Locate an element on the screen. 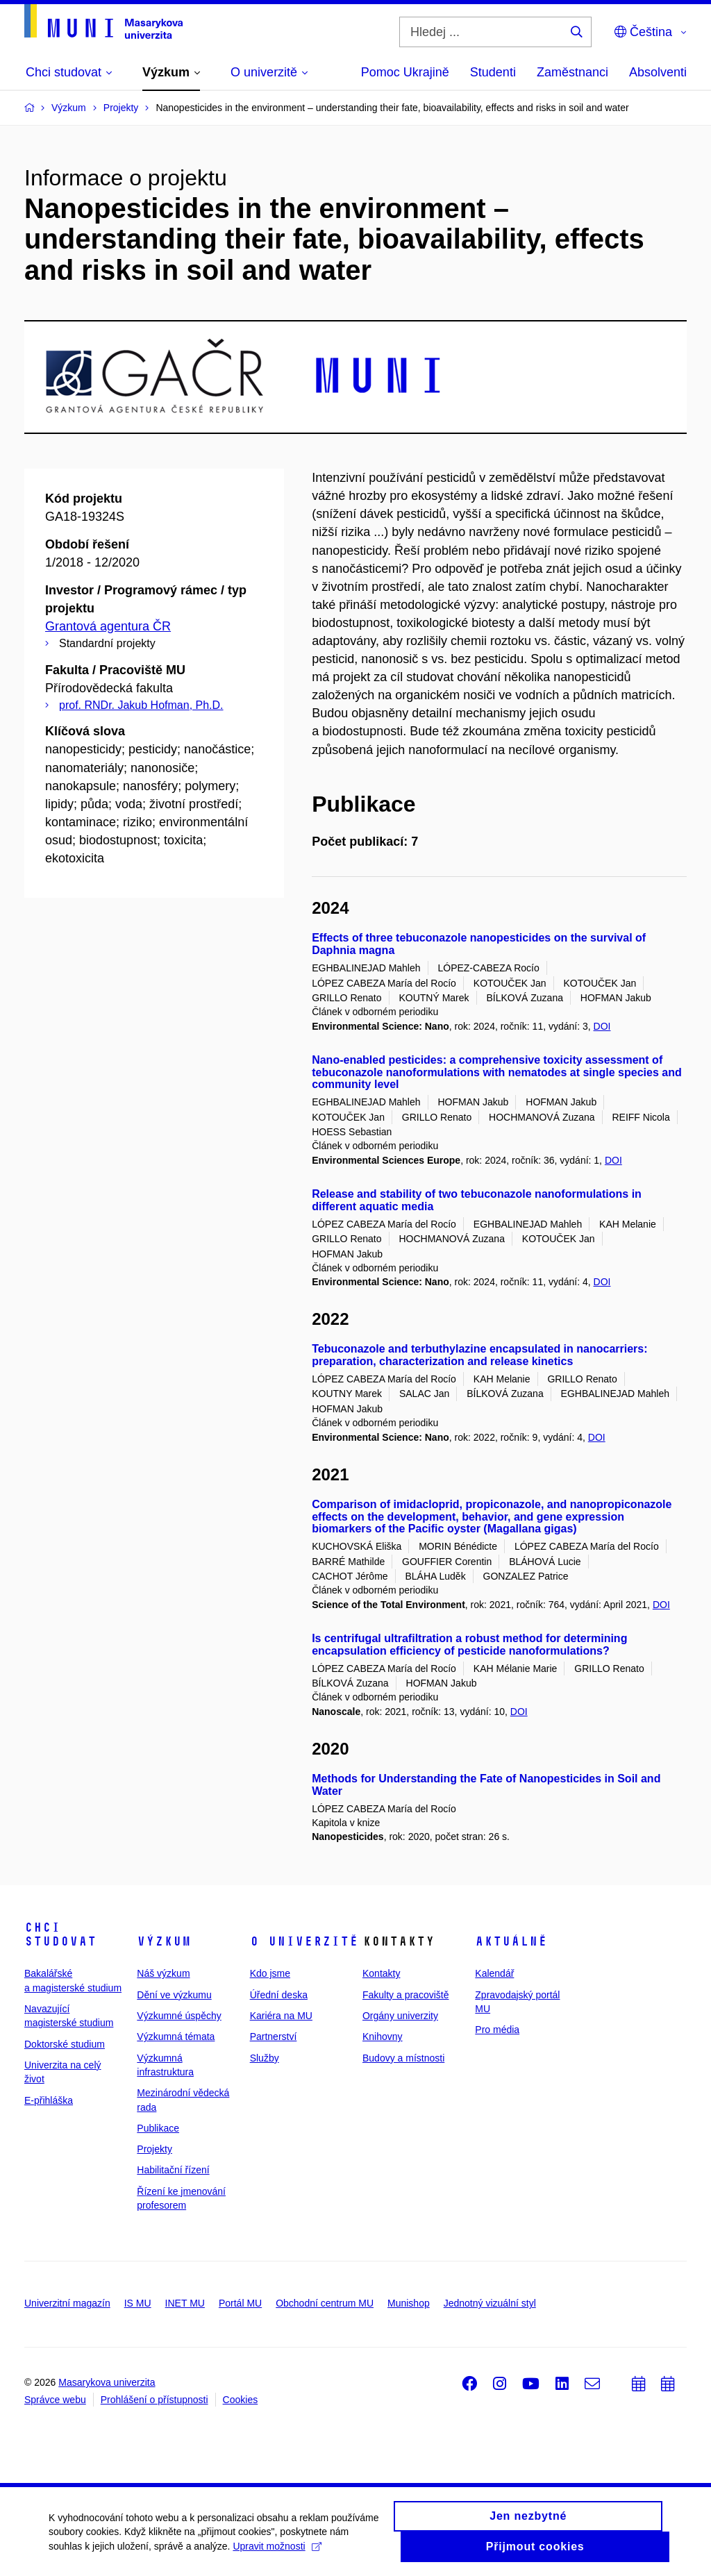  Chci studovat is located at coordinates (60, 1934).